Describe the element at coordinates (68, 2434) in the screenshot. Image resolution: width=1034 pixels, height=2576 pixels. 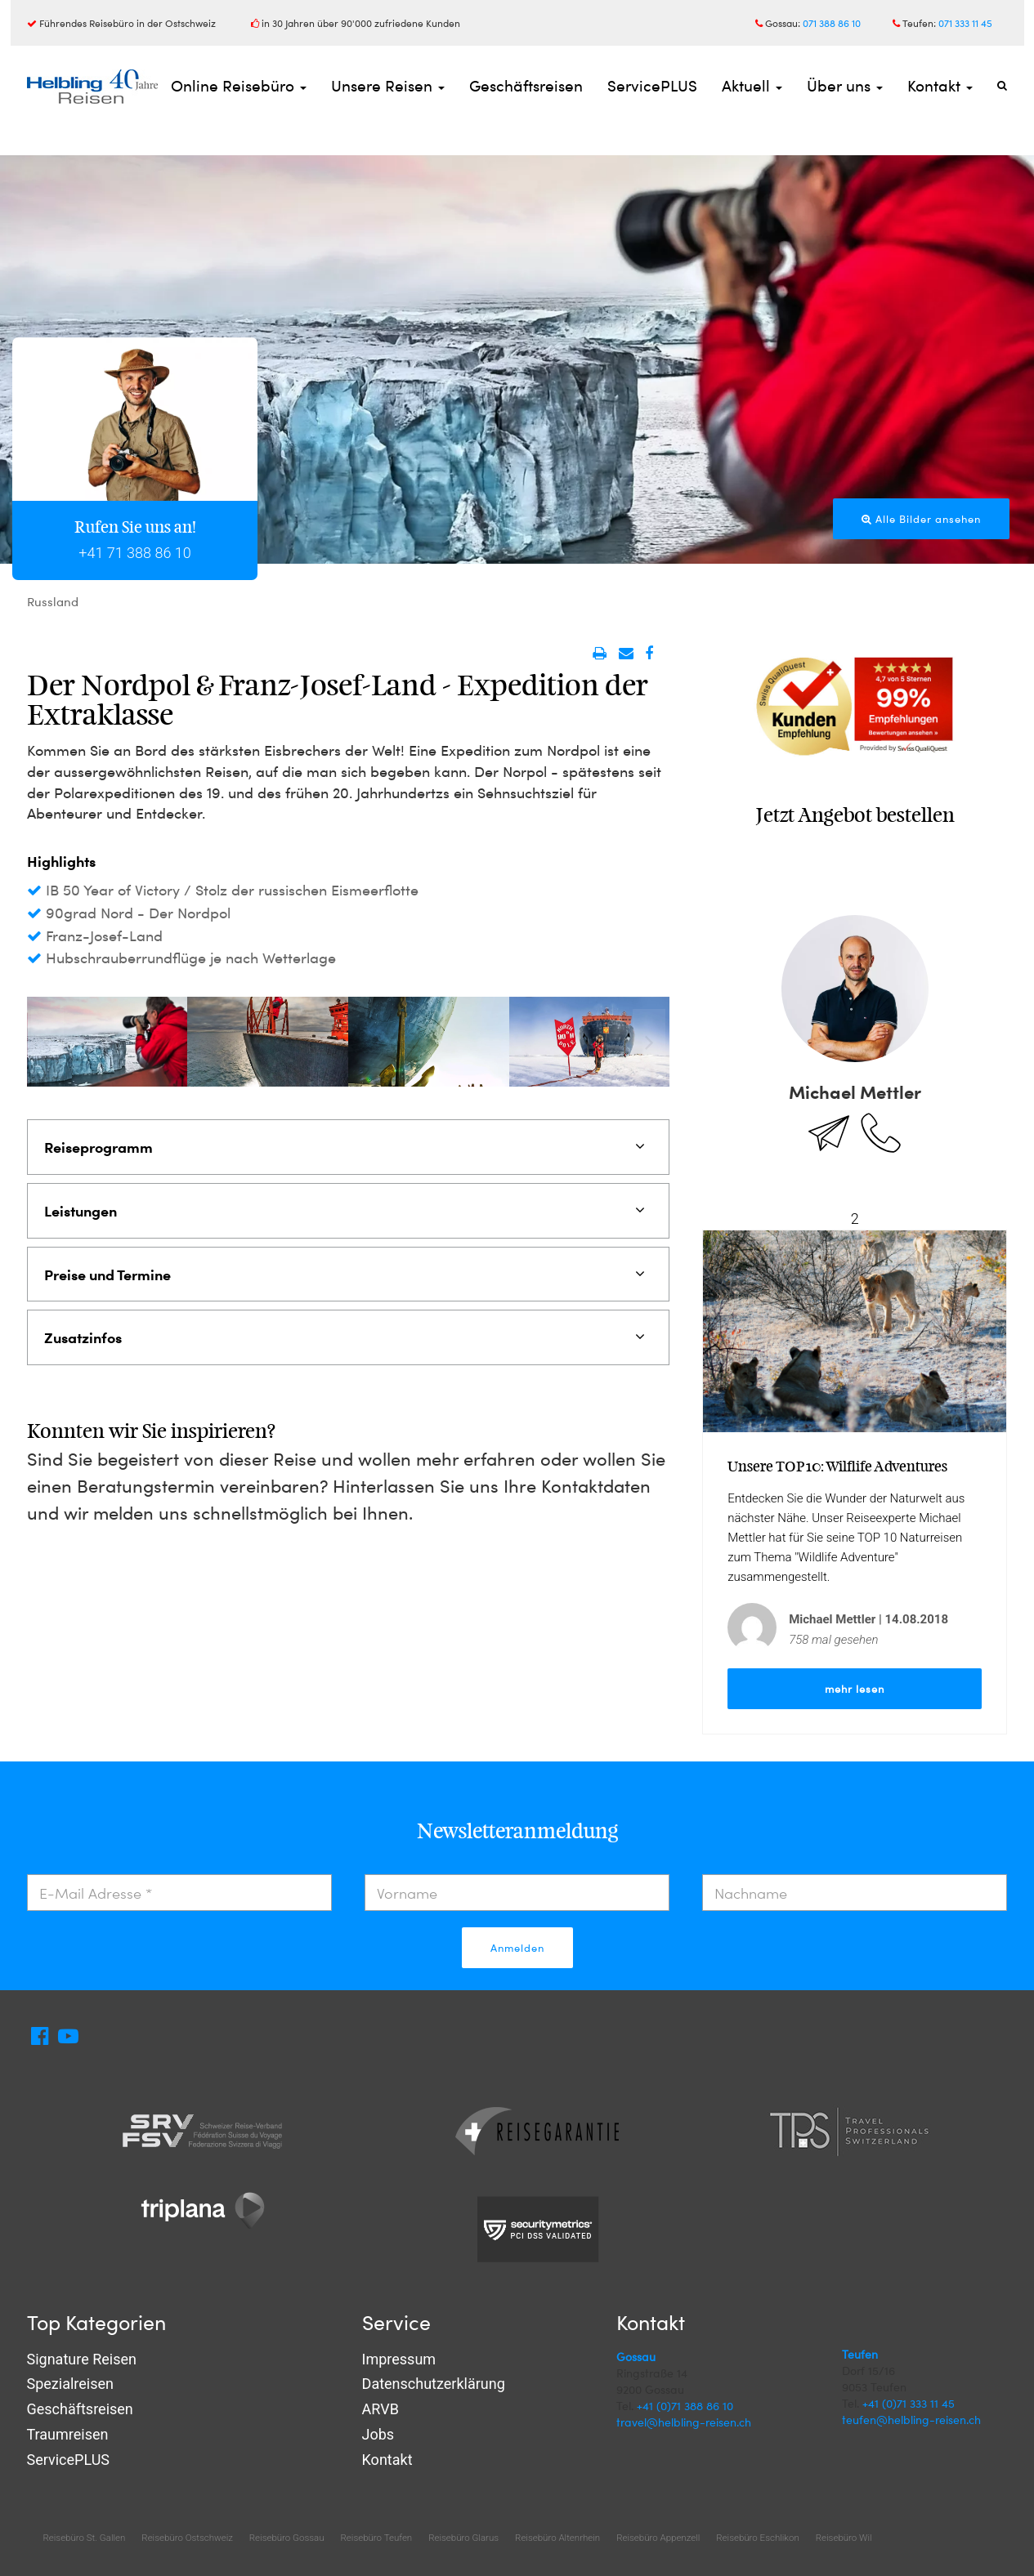
I see `Traumreisen` at that location.